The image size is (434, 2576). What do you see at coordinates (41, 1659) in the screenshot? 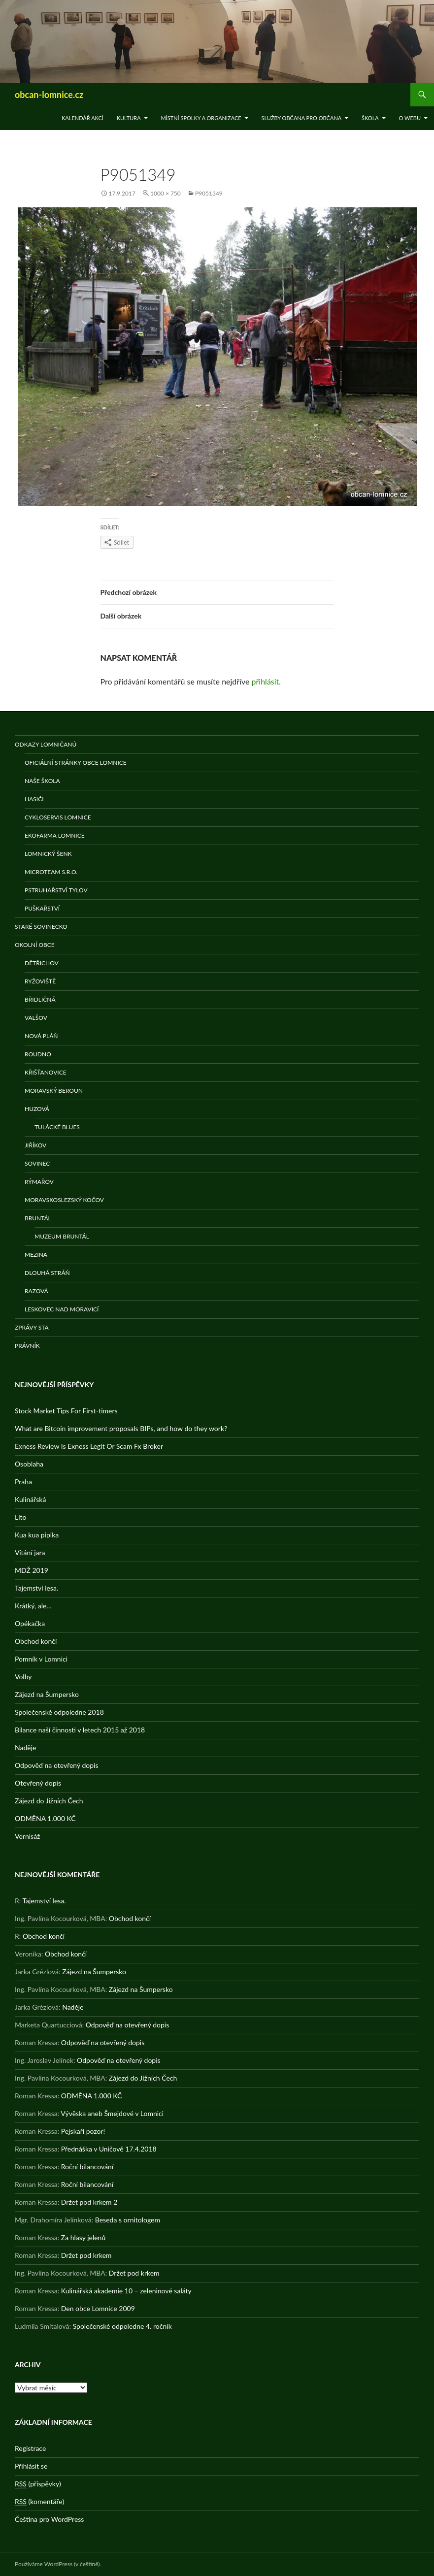
I see `Pomník v Lomnici` at bounding box center [41, 1659].